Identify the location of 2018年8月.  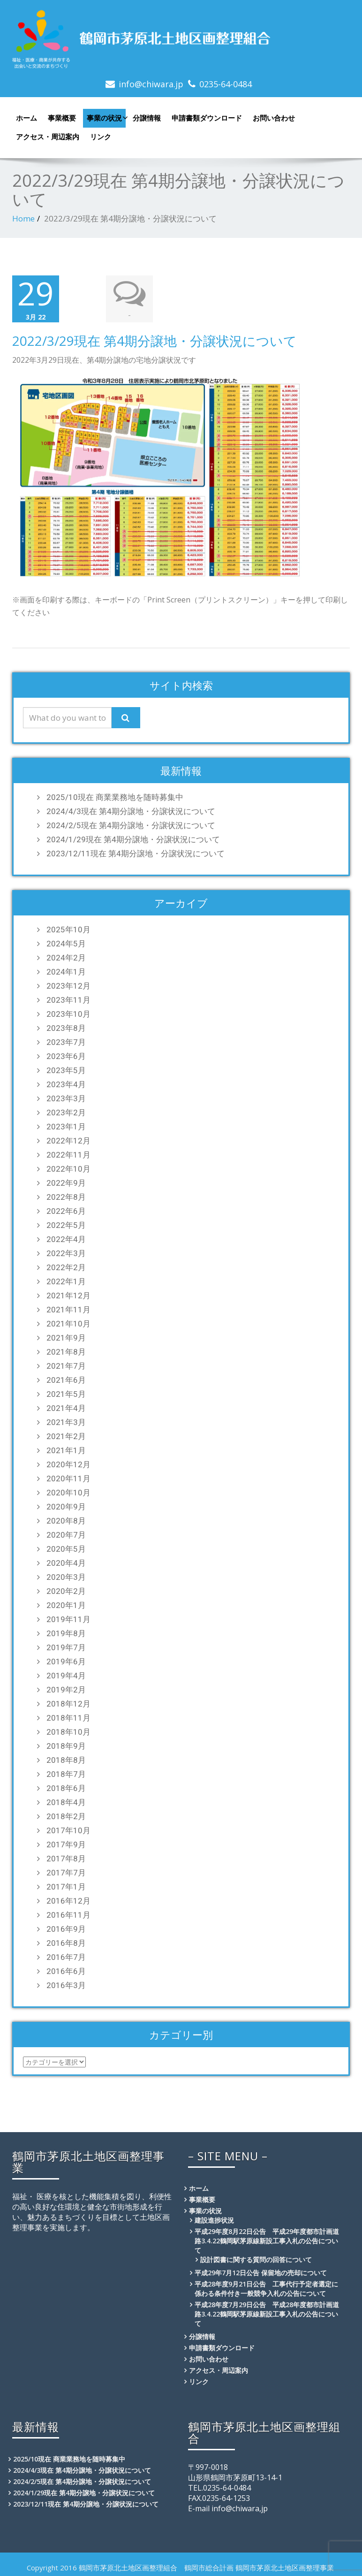
(66, 1759).